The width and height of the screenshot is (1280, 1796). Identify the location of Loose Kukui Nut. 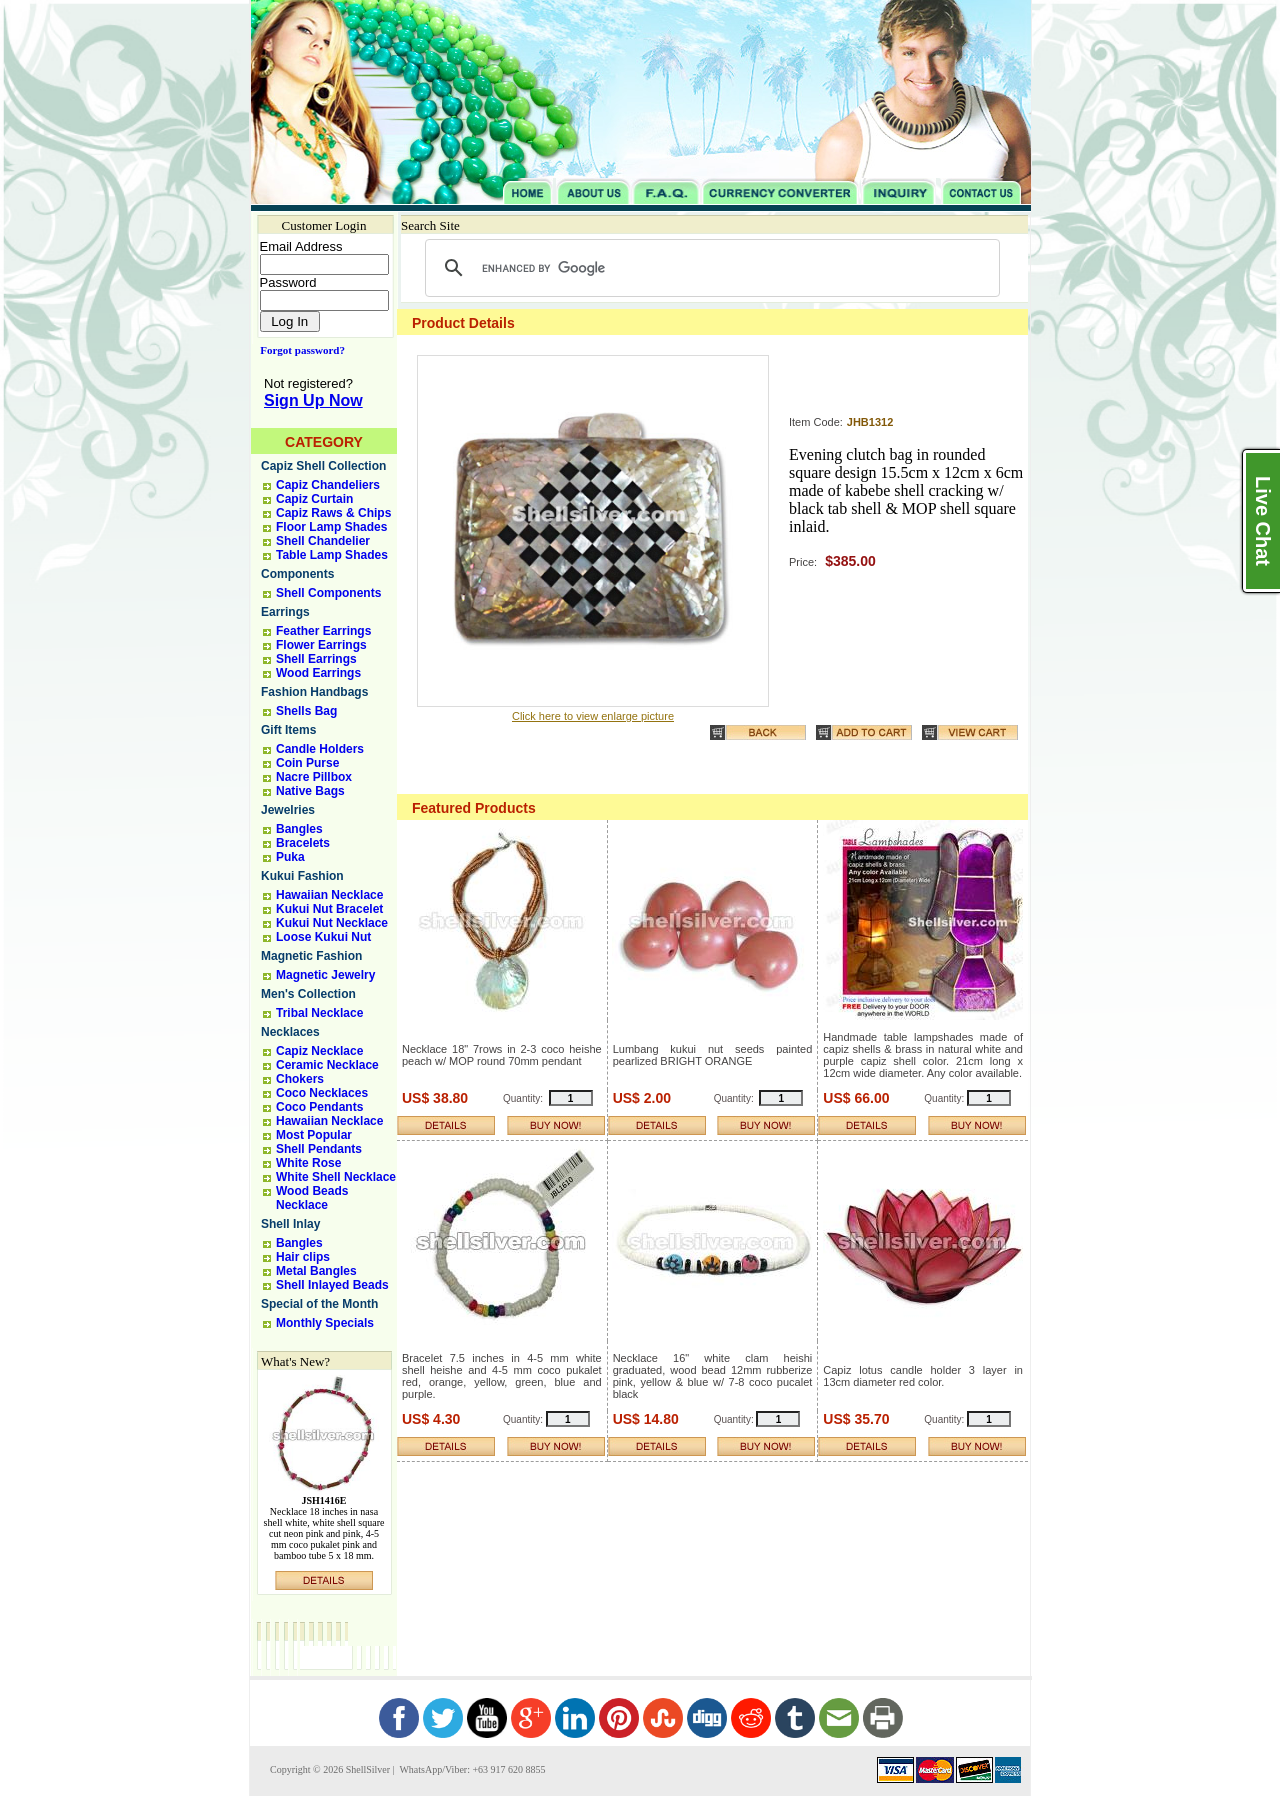
(323, 937).